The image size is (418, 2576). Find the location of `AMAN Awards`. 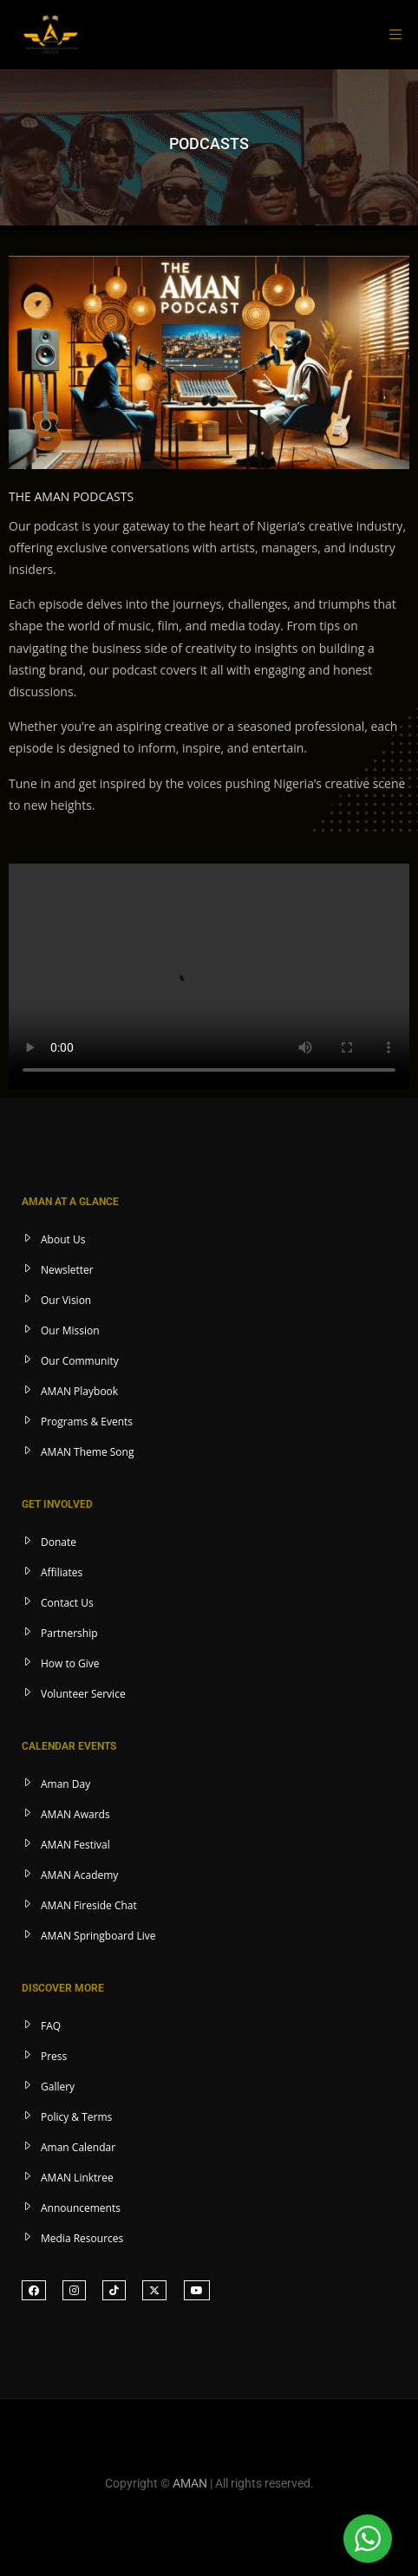

AMAN Awards is located at coordinates (75, 1814).